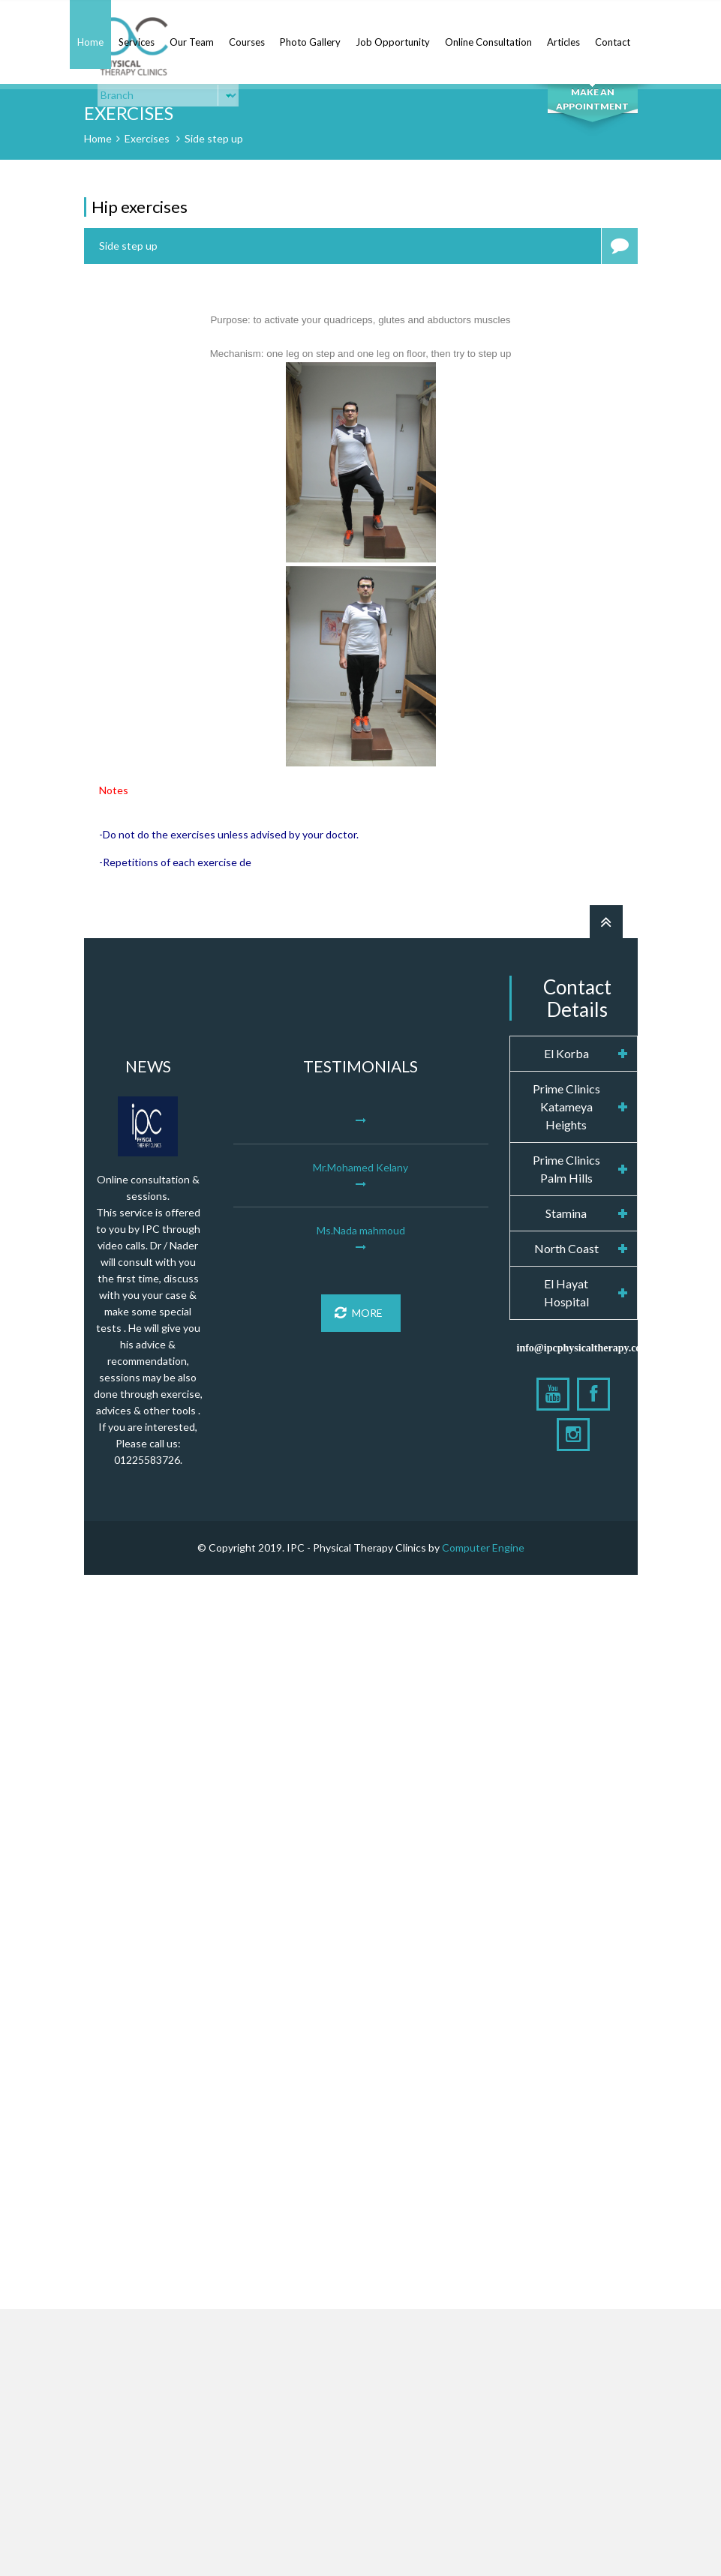 Image resolution: width=721 pixels, height=2576 pixels. I want to click on Courses, so click(247, 42).